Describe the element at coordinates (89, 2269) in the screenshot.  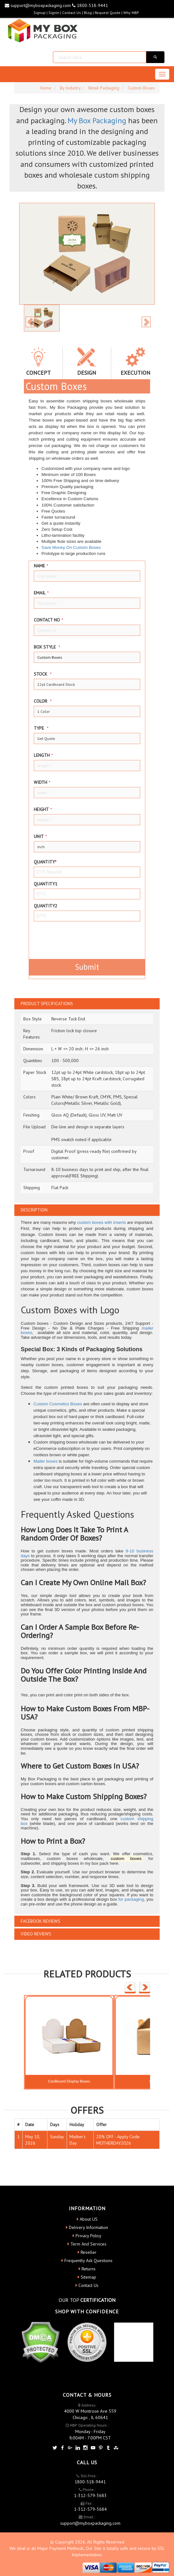
I see `Returns` at that location.